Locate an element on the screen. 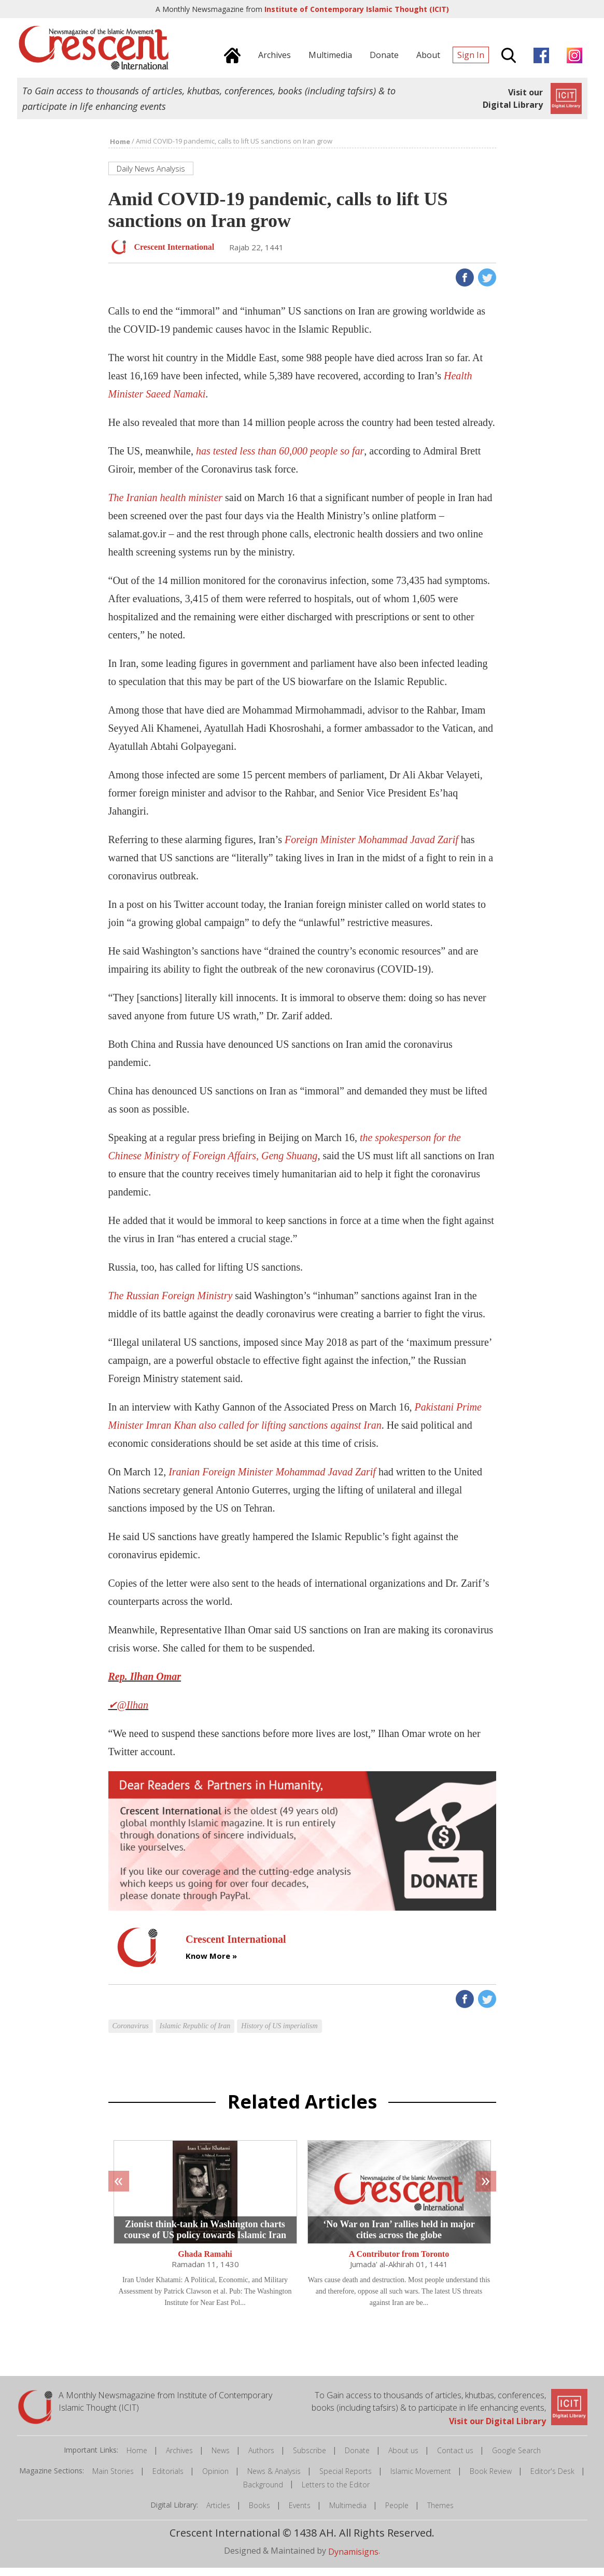 The image size is (604, 2576). Main Stories is located at coordinates (113, 2479).